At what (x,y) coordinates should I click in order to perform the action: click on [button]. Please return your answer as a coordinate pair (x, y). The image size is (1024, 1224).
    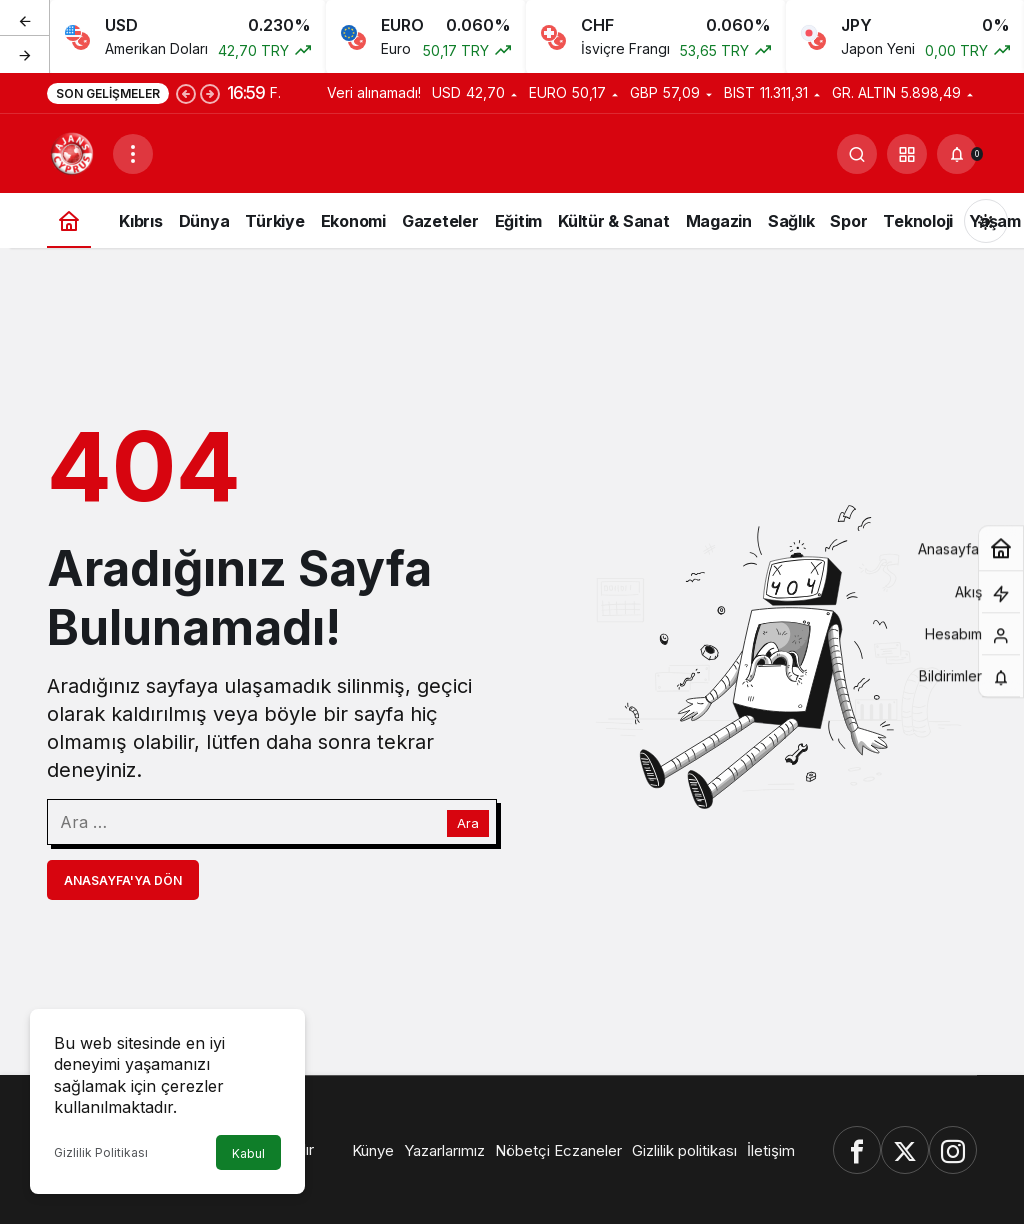
    Looking at the image, I should click on (907, 154).